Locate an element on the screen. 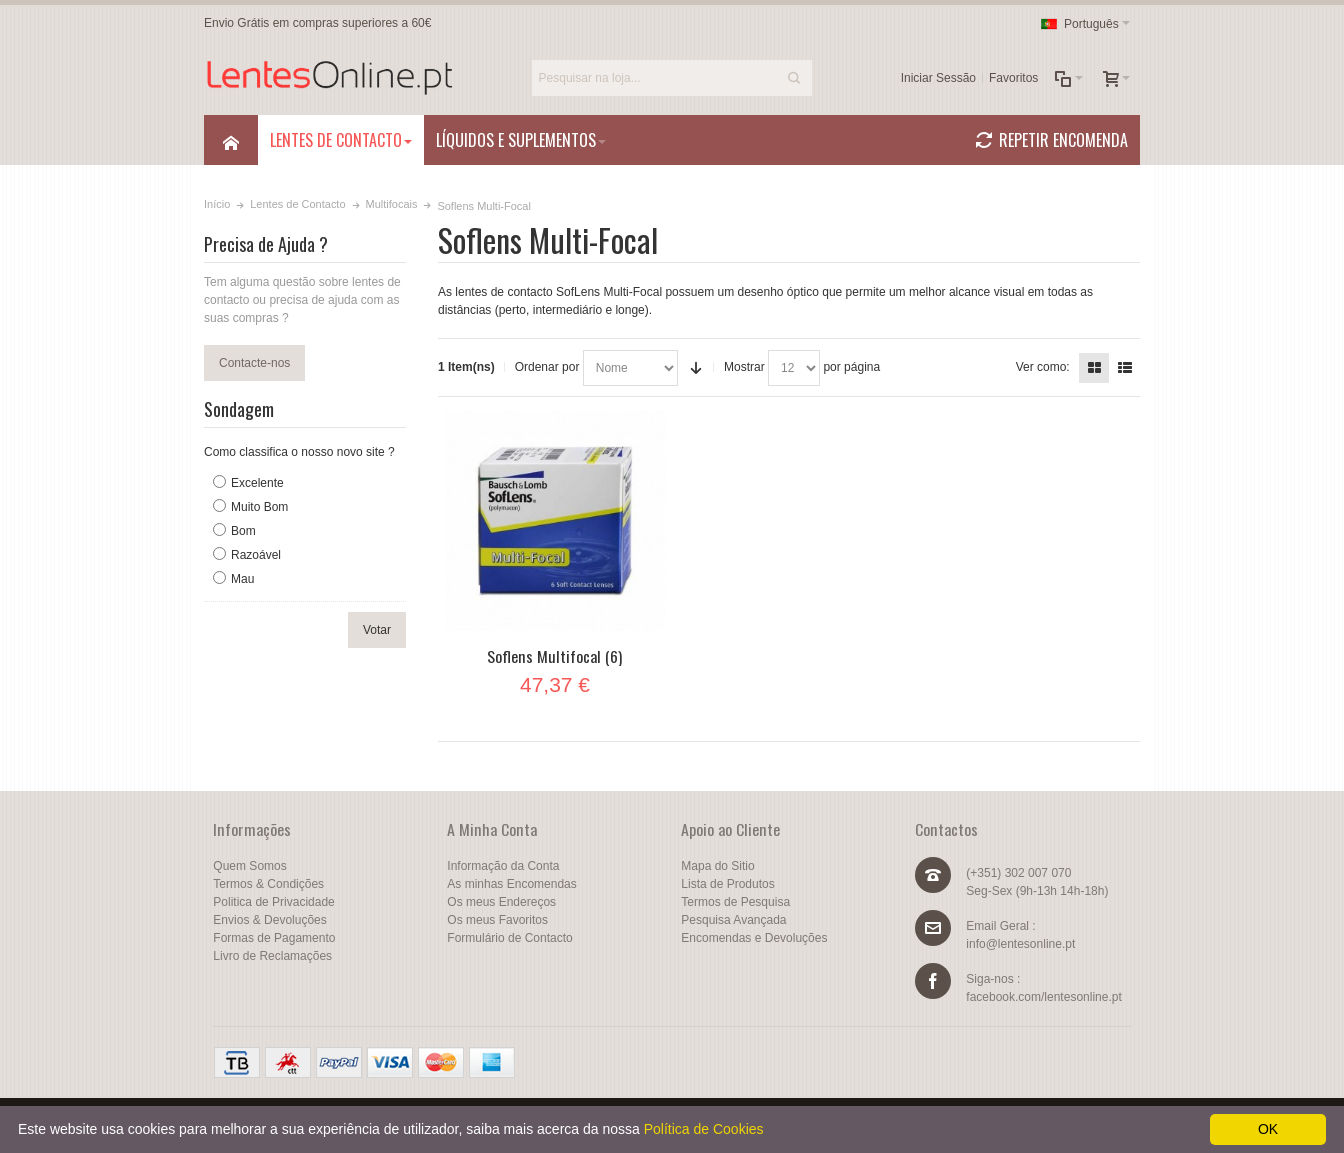 The height and width of the screenshot is (1153, 1344). Soflens Multifocal (6) is located at coordinates (554, 656).